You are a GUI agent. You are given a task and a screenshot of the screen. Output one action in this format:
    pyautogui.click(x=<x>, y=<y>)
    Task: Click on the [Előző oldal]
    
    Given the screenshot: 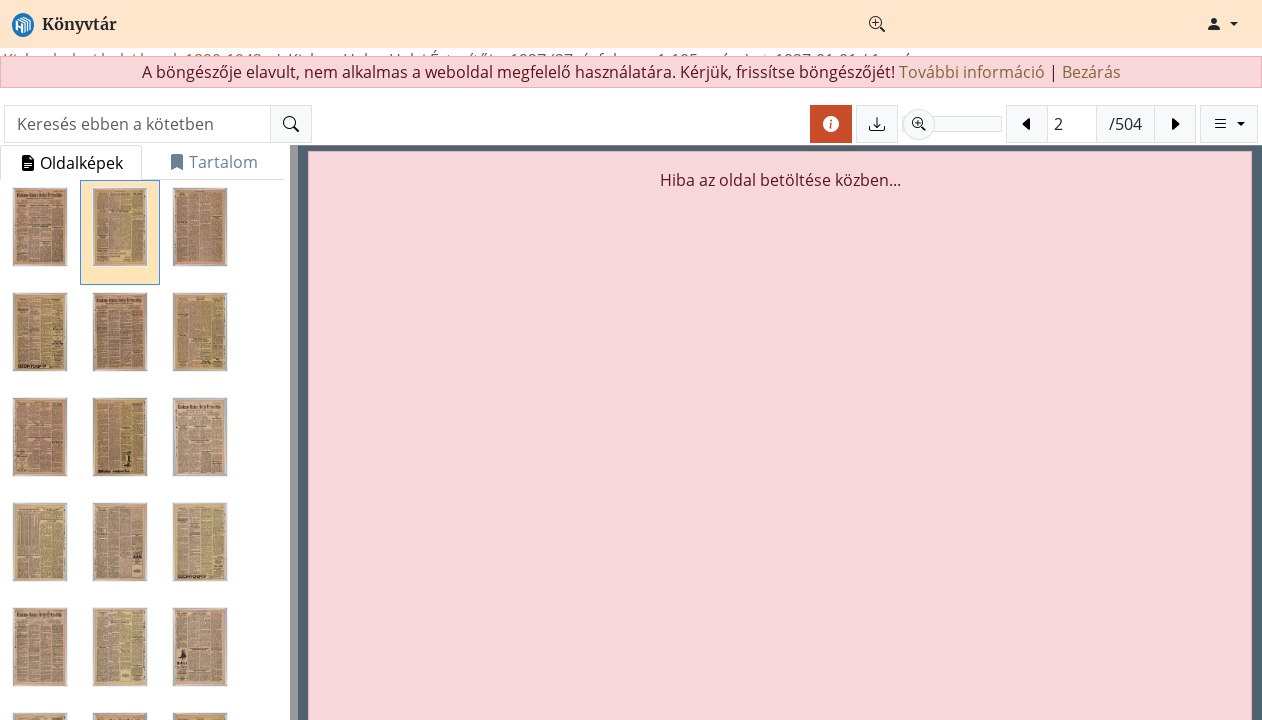 What is the action you would take?
    pyautogui.click(x=1027, y=124)
    